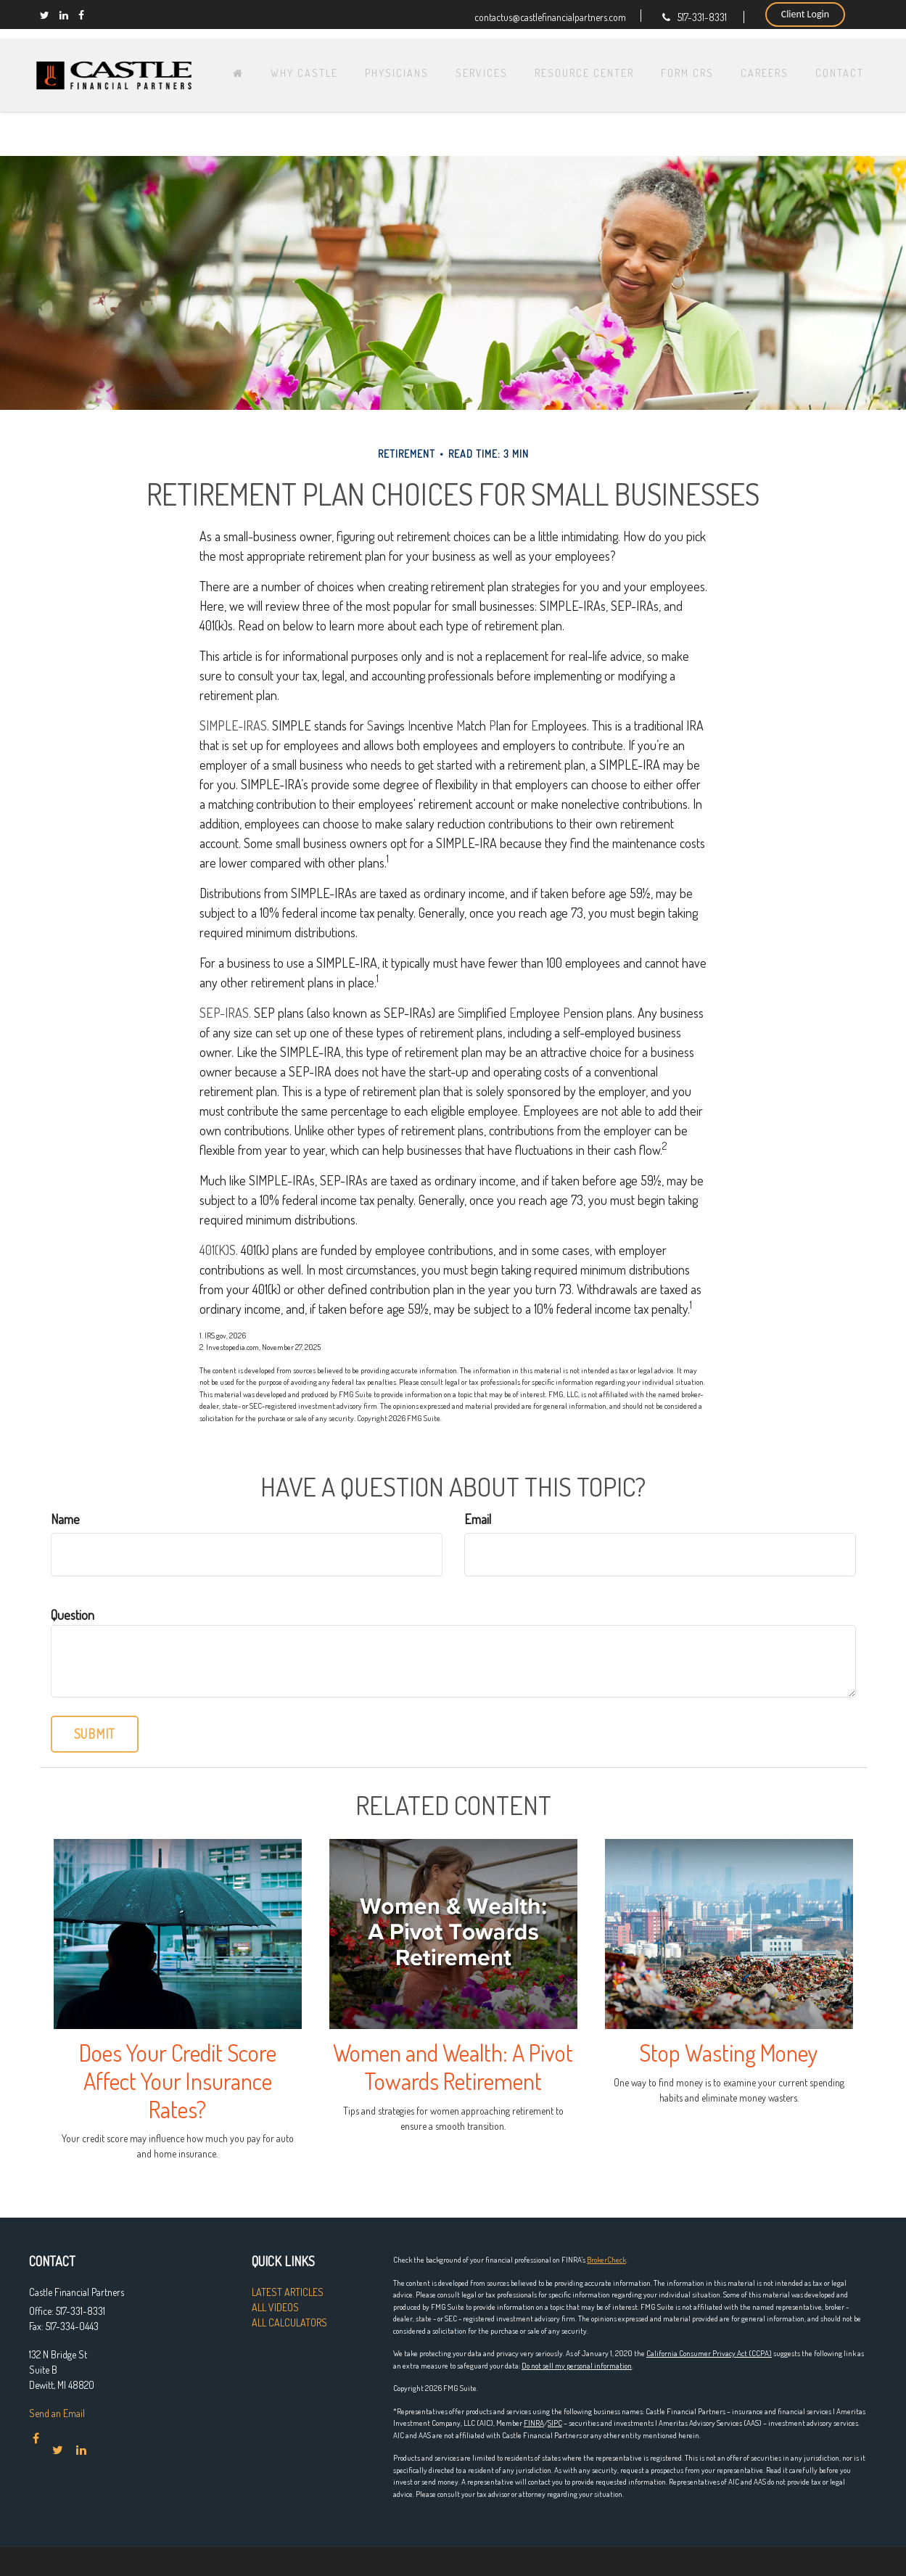 The width and height of the screenshot is (906, 2576). I want to click on FINRA, so click(534, 2423).